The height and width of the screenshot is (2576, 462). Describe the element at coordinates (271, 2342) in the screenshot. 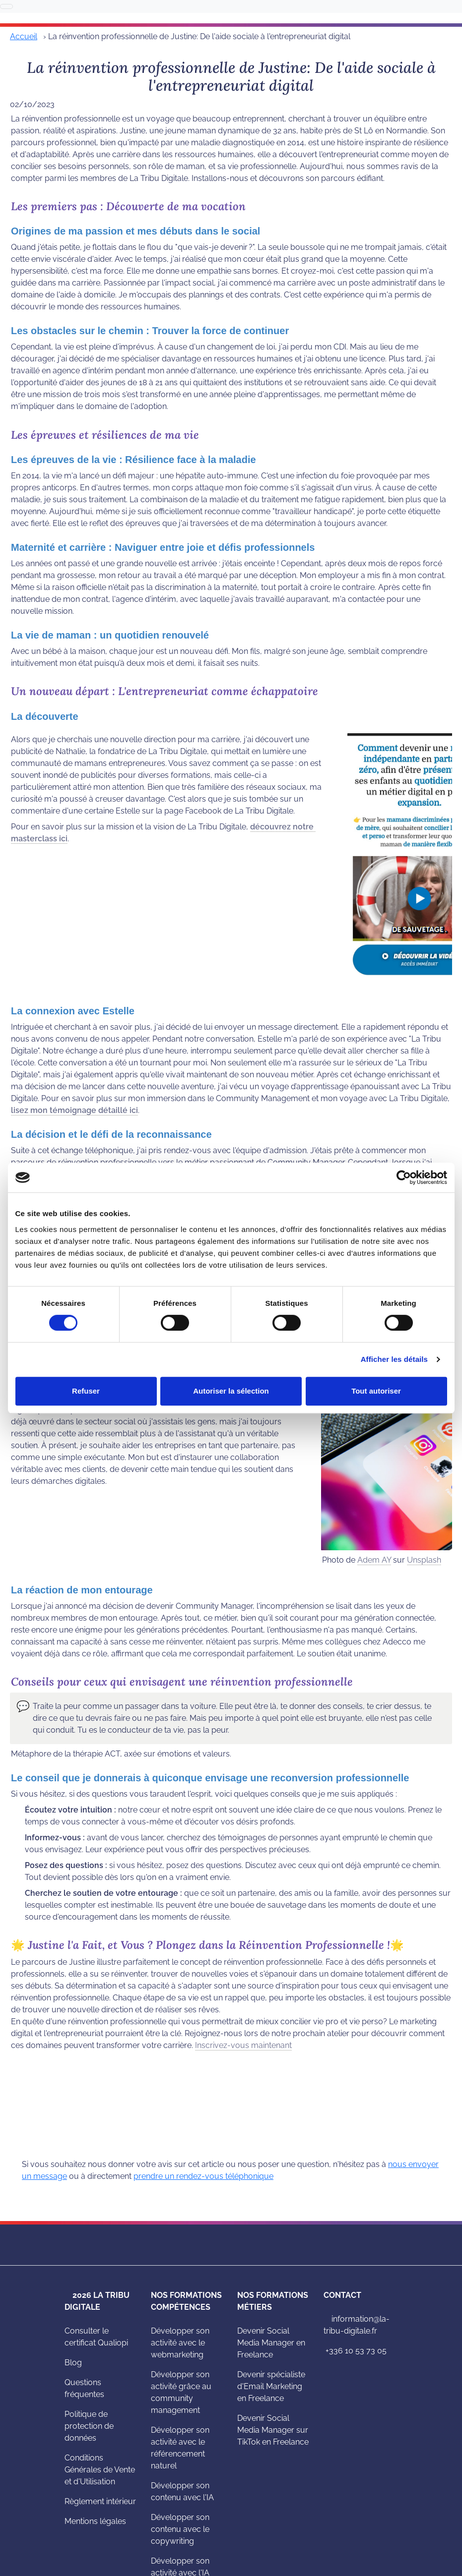

I see `Devenir Social Media Manager en Freelance` at that location.